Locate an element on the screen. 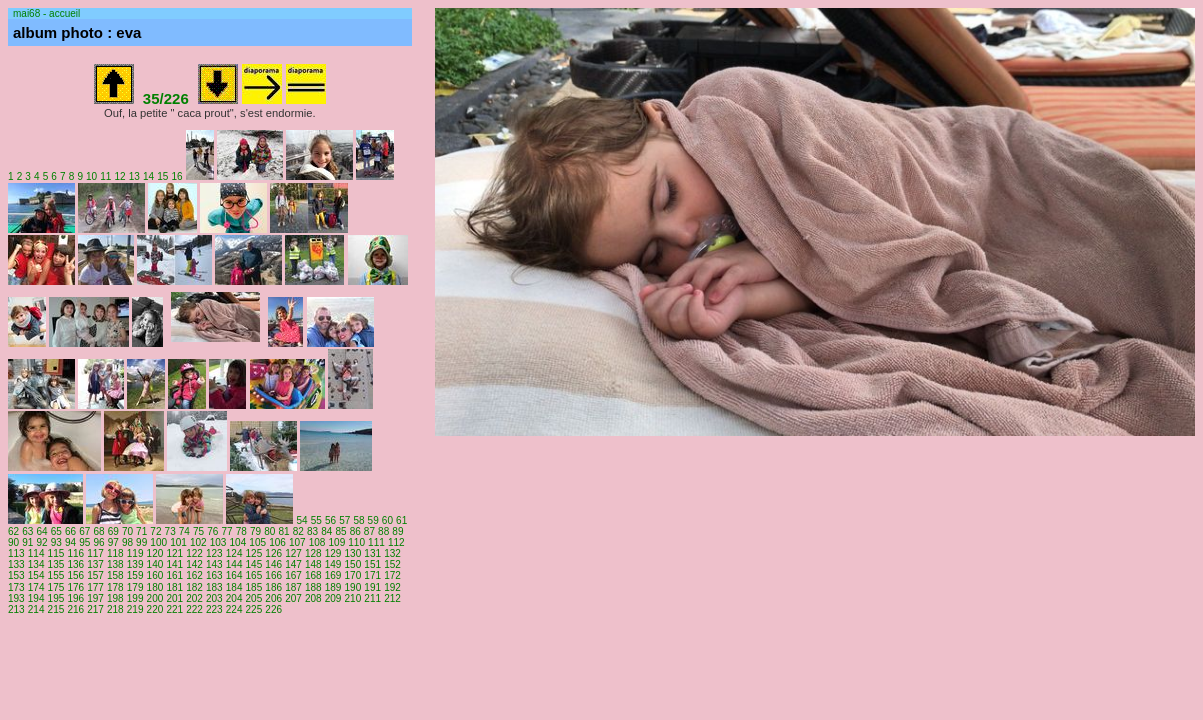 The width and height of the screenshot is (1203, 720). 102 is located at coordinates (198, 542).